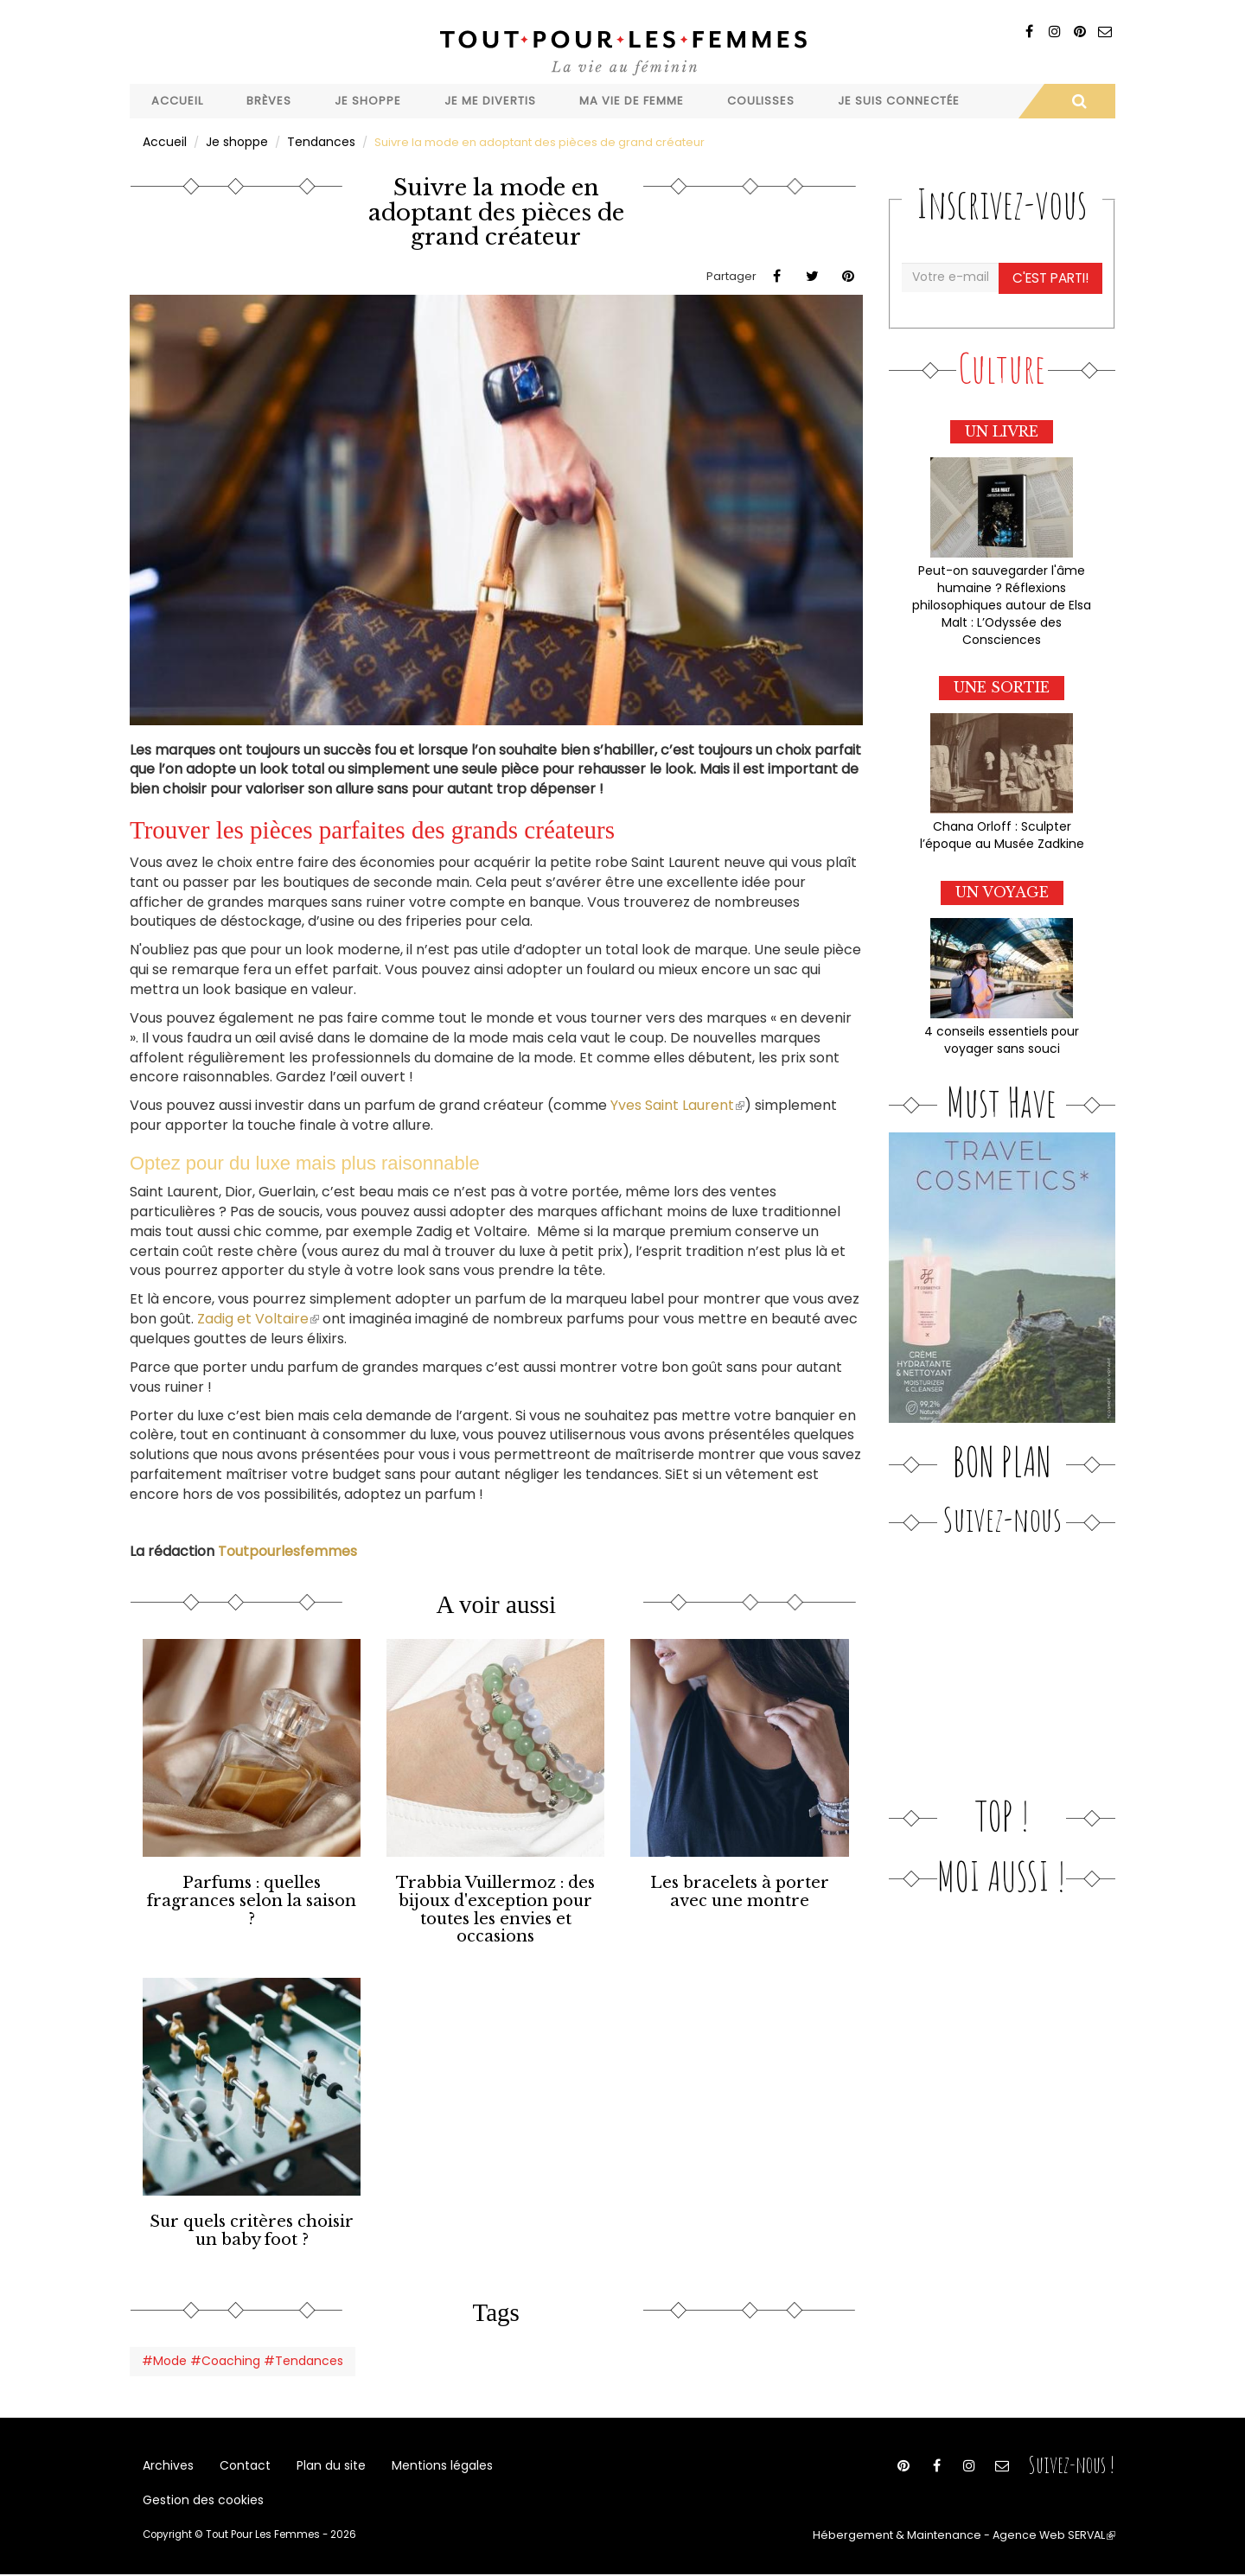  What do you see at coordinates (675, 1104) in the screenshot?
I see `Yves Saint Laurent` at bounding box center [675, 1104].